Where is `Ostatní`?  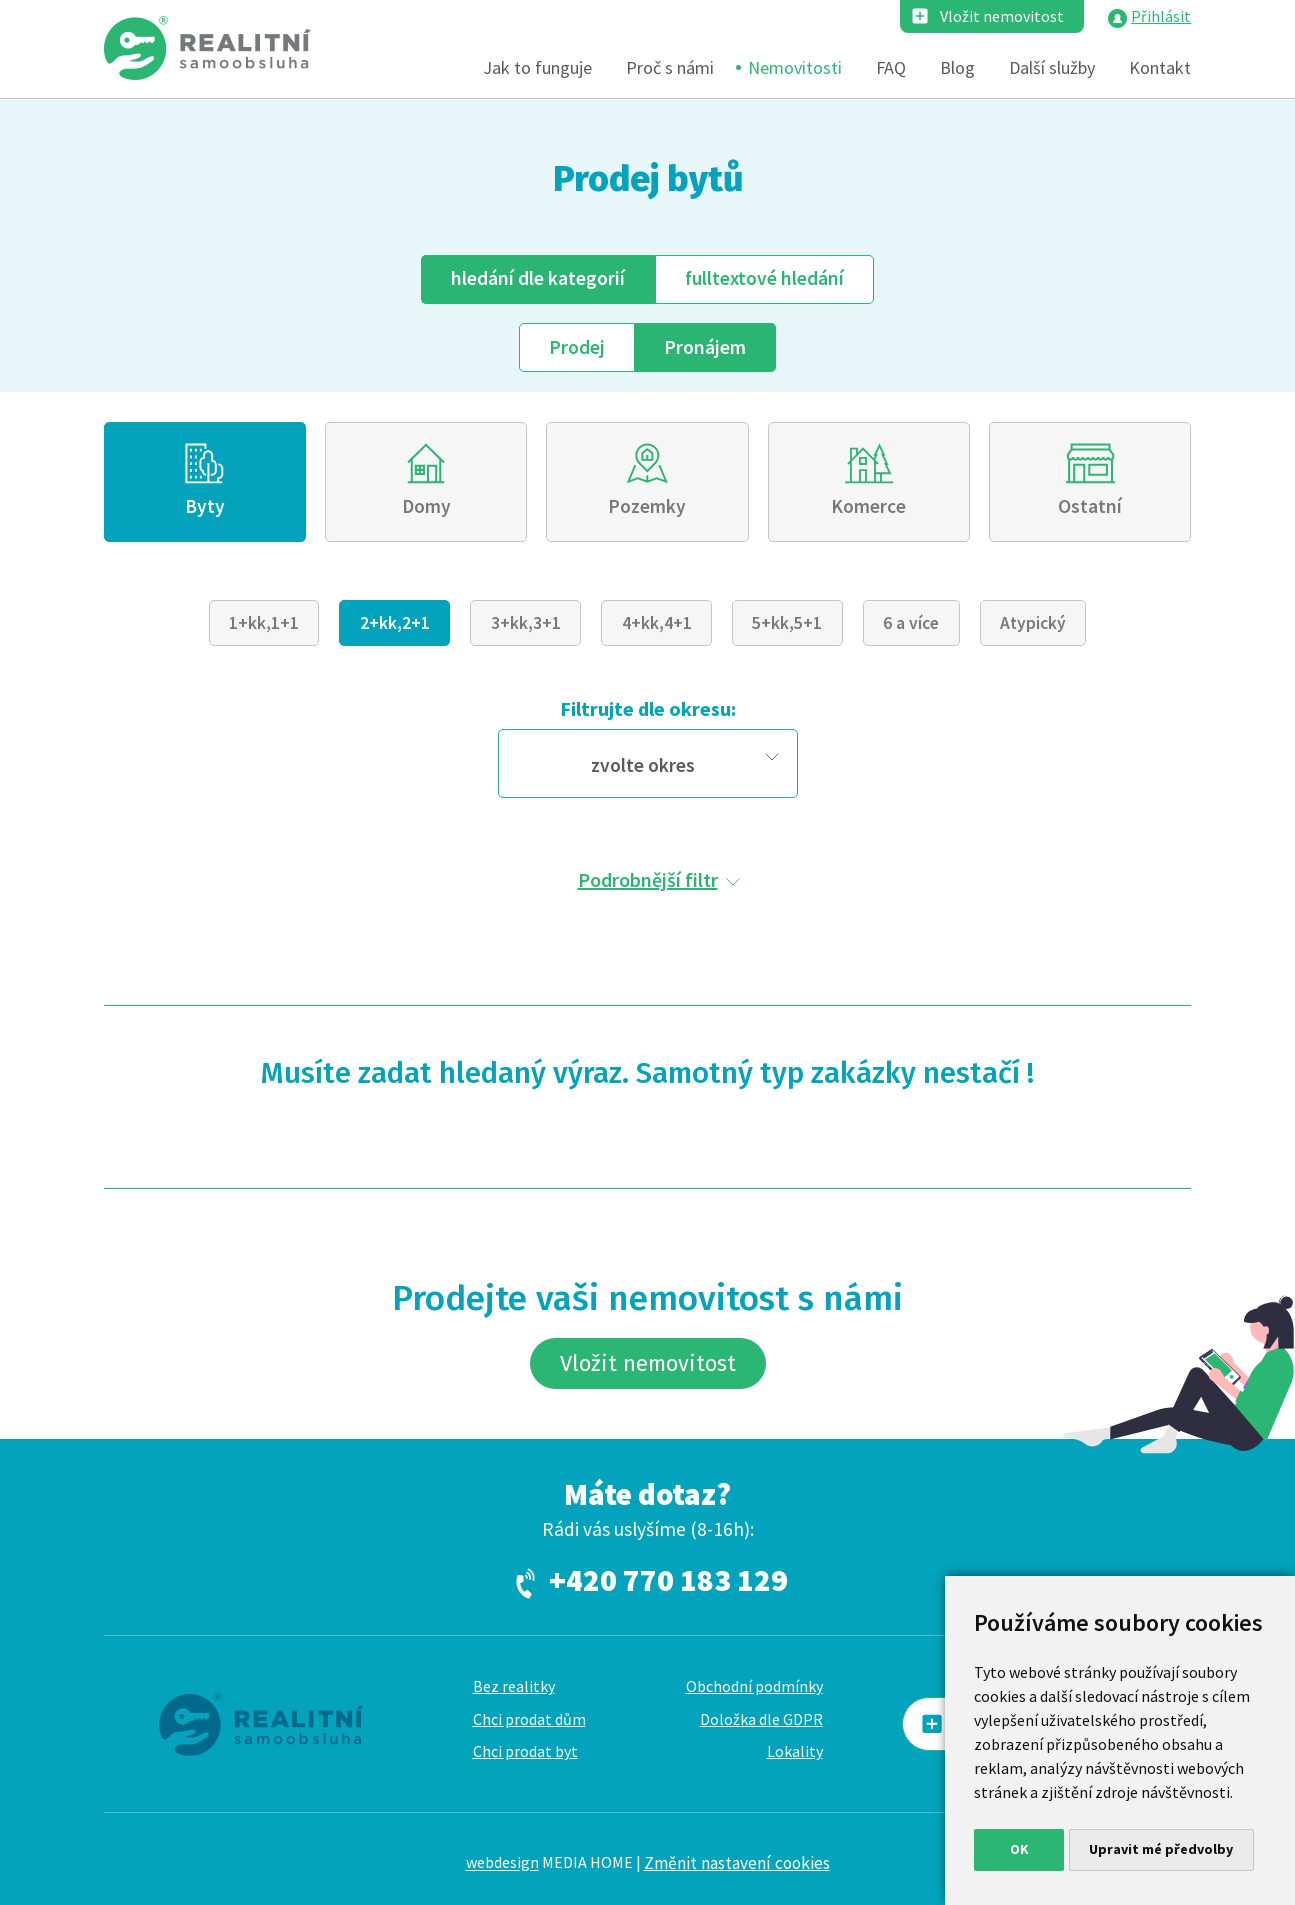
Ostatní is located at coordinates (1090, 506).